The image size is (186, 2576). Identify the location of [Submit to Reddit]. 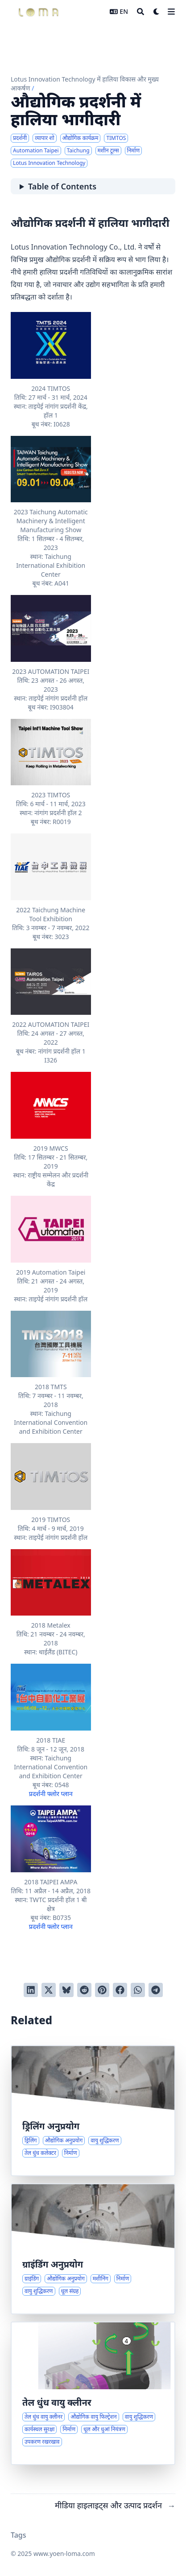
(84, 1990).